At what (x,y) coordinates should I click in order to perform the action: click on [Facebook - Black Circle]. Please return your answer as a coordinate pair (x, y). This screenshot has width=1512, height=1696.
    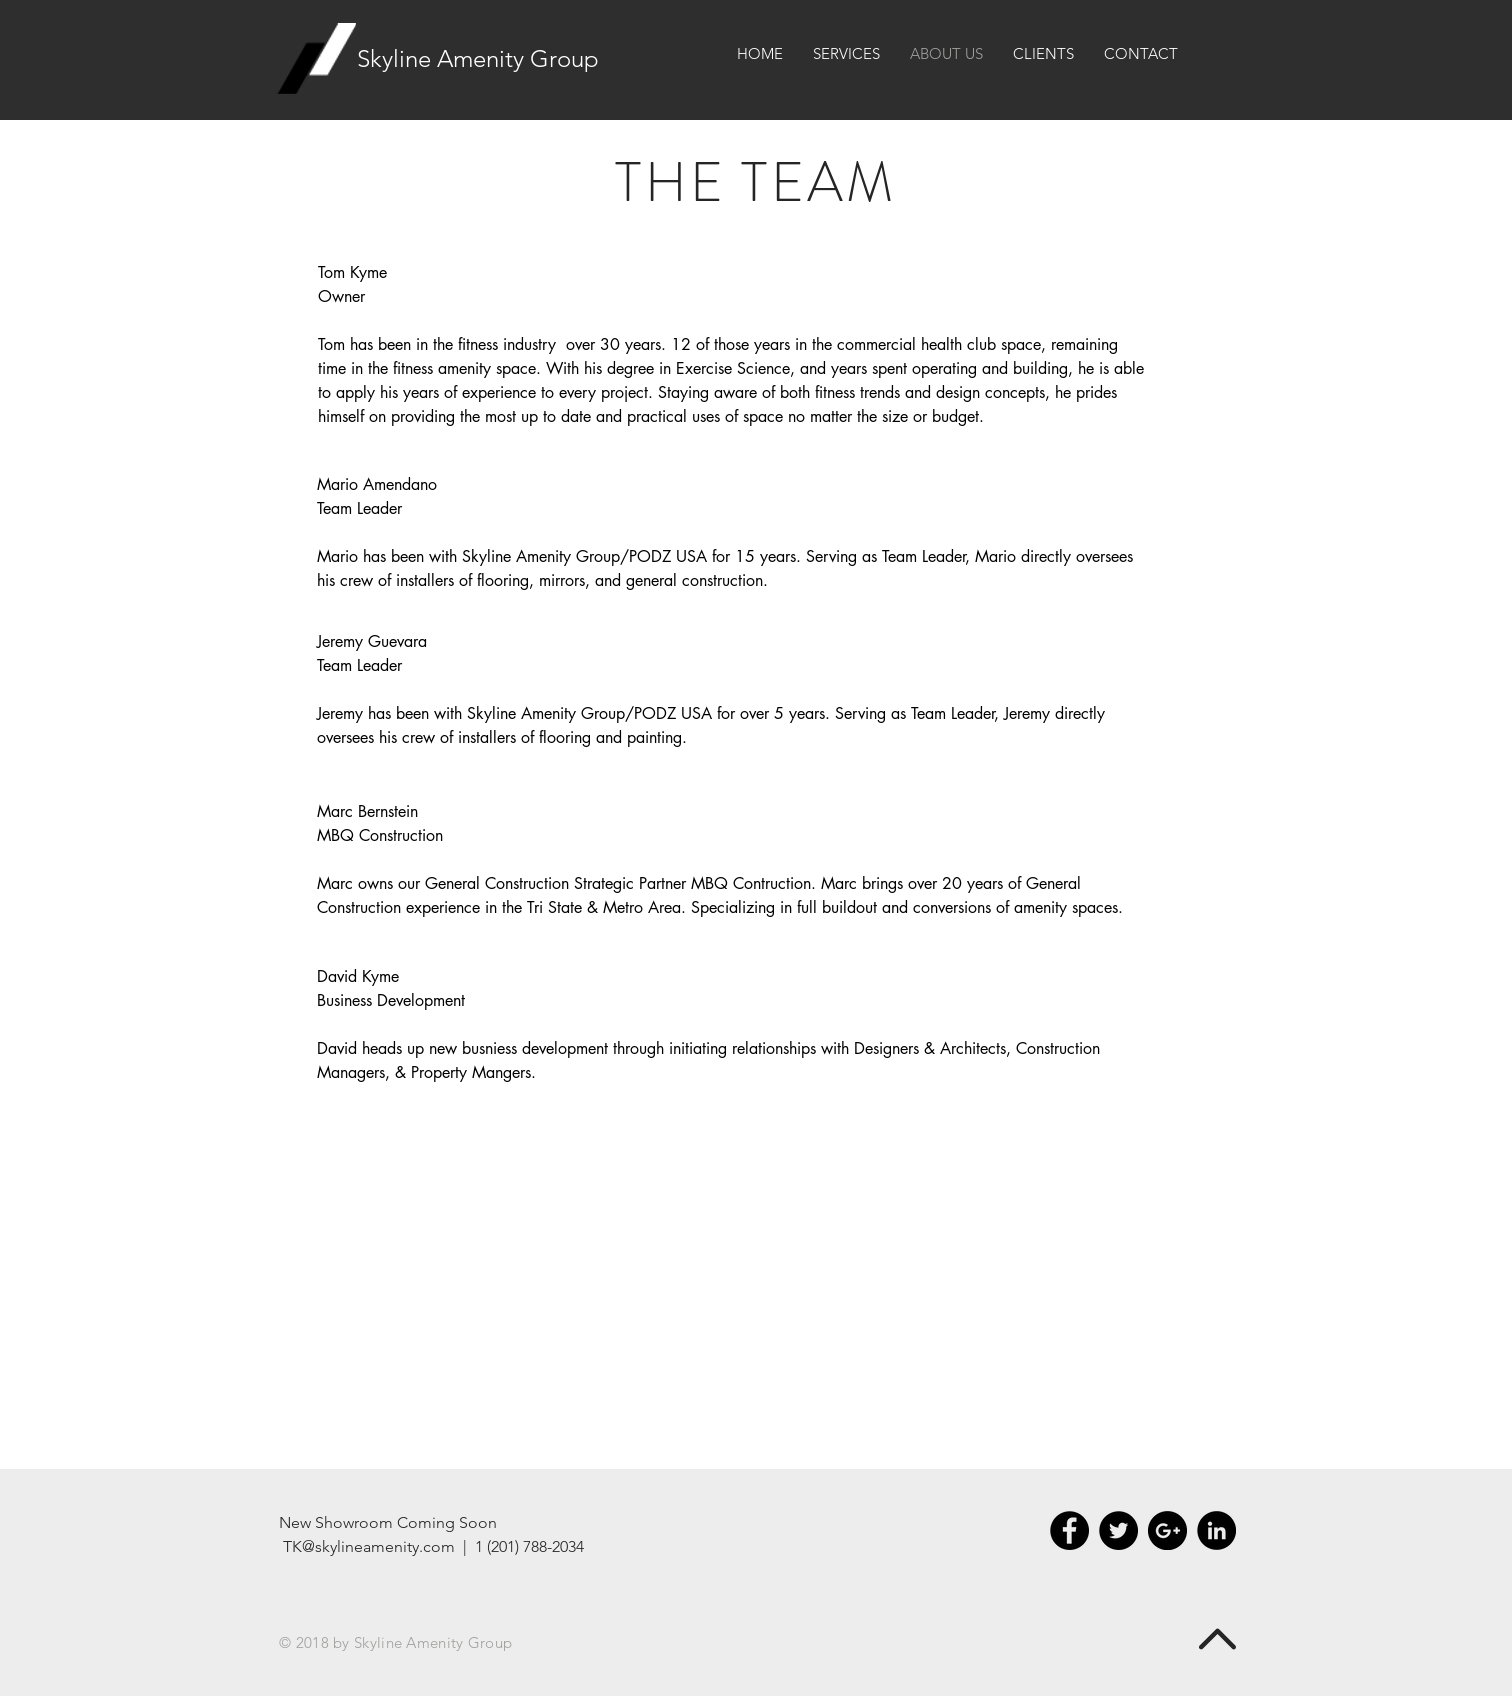
    Looking at the image, I should click on (1069, 1530).